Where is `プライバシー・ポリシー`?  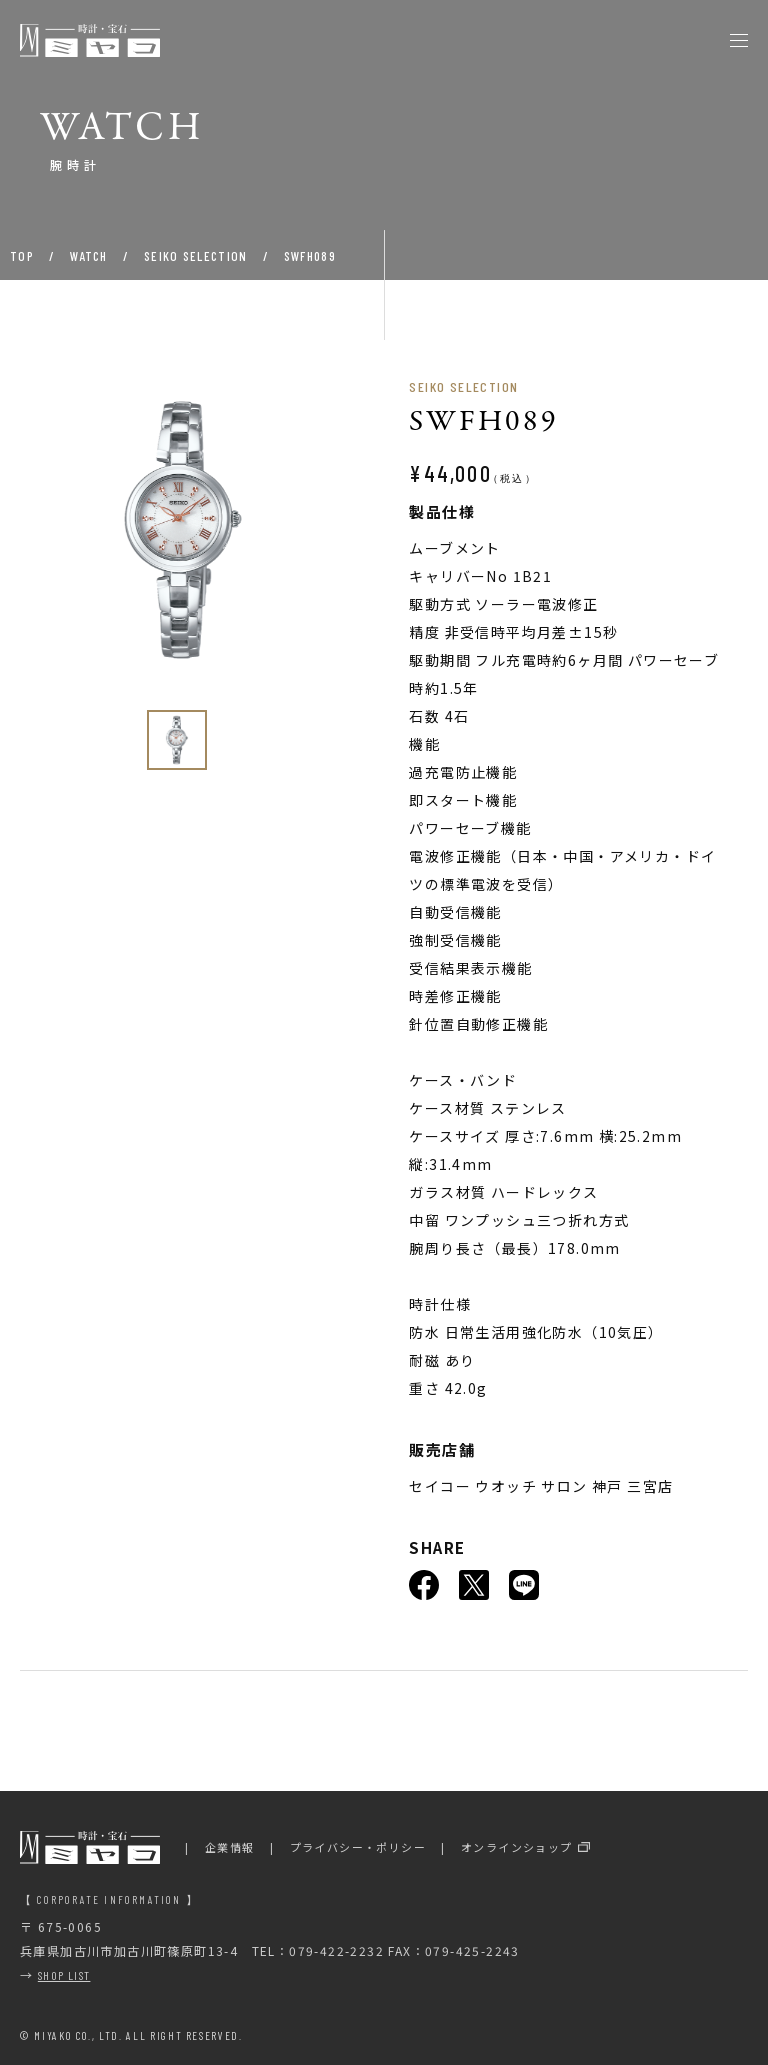
プライバシー・ポリシー is located at coordinates (358, 1847).